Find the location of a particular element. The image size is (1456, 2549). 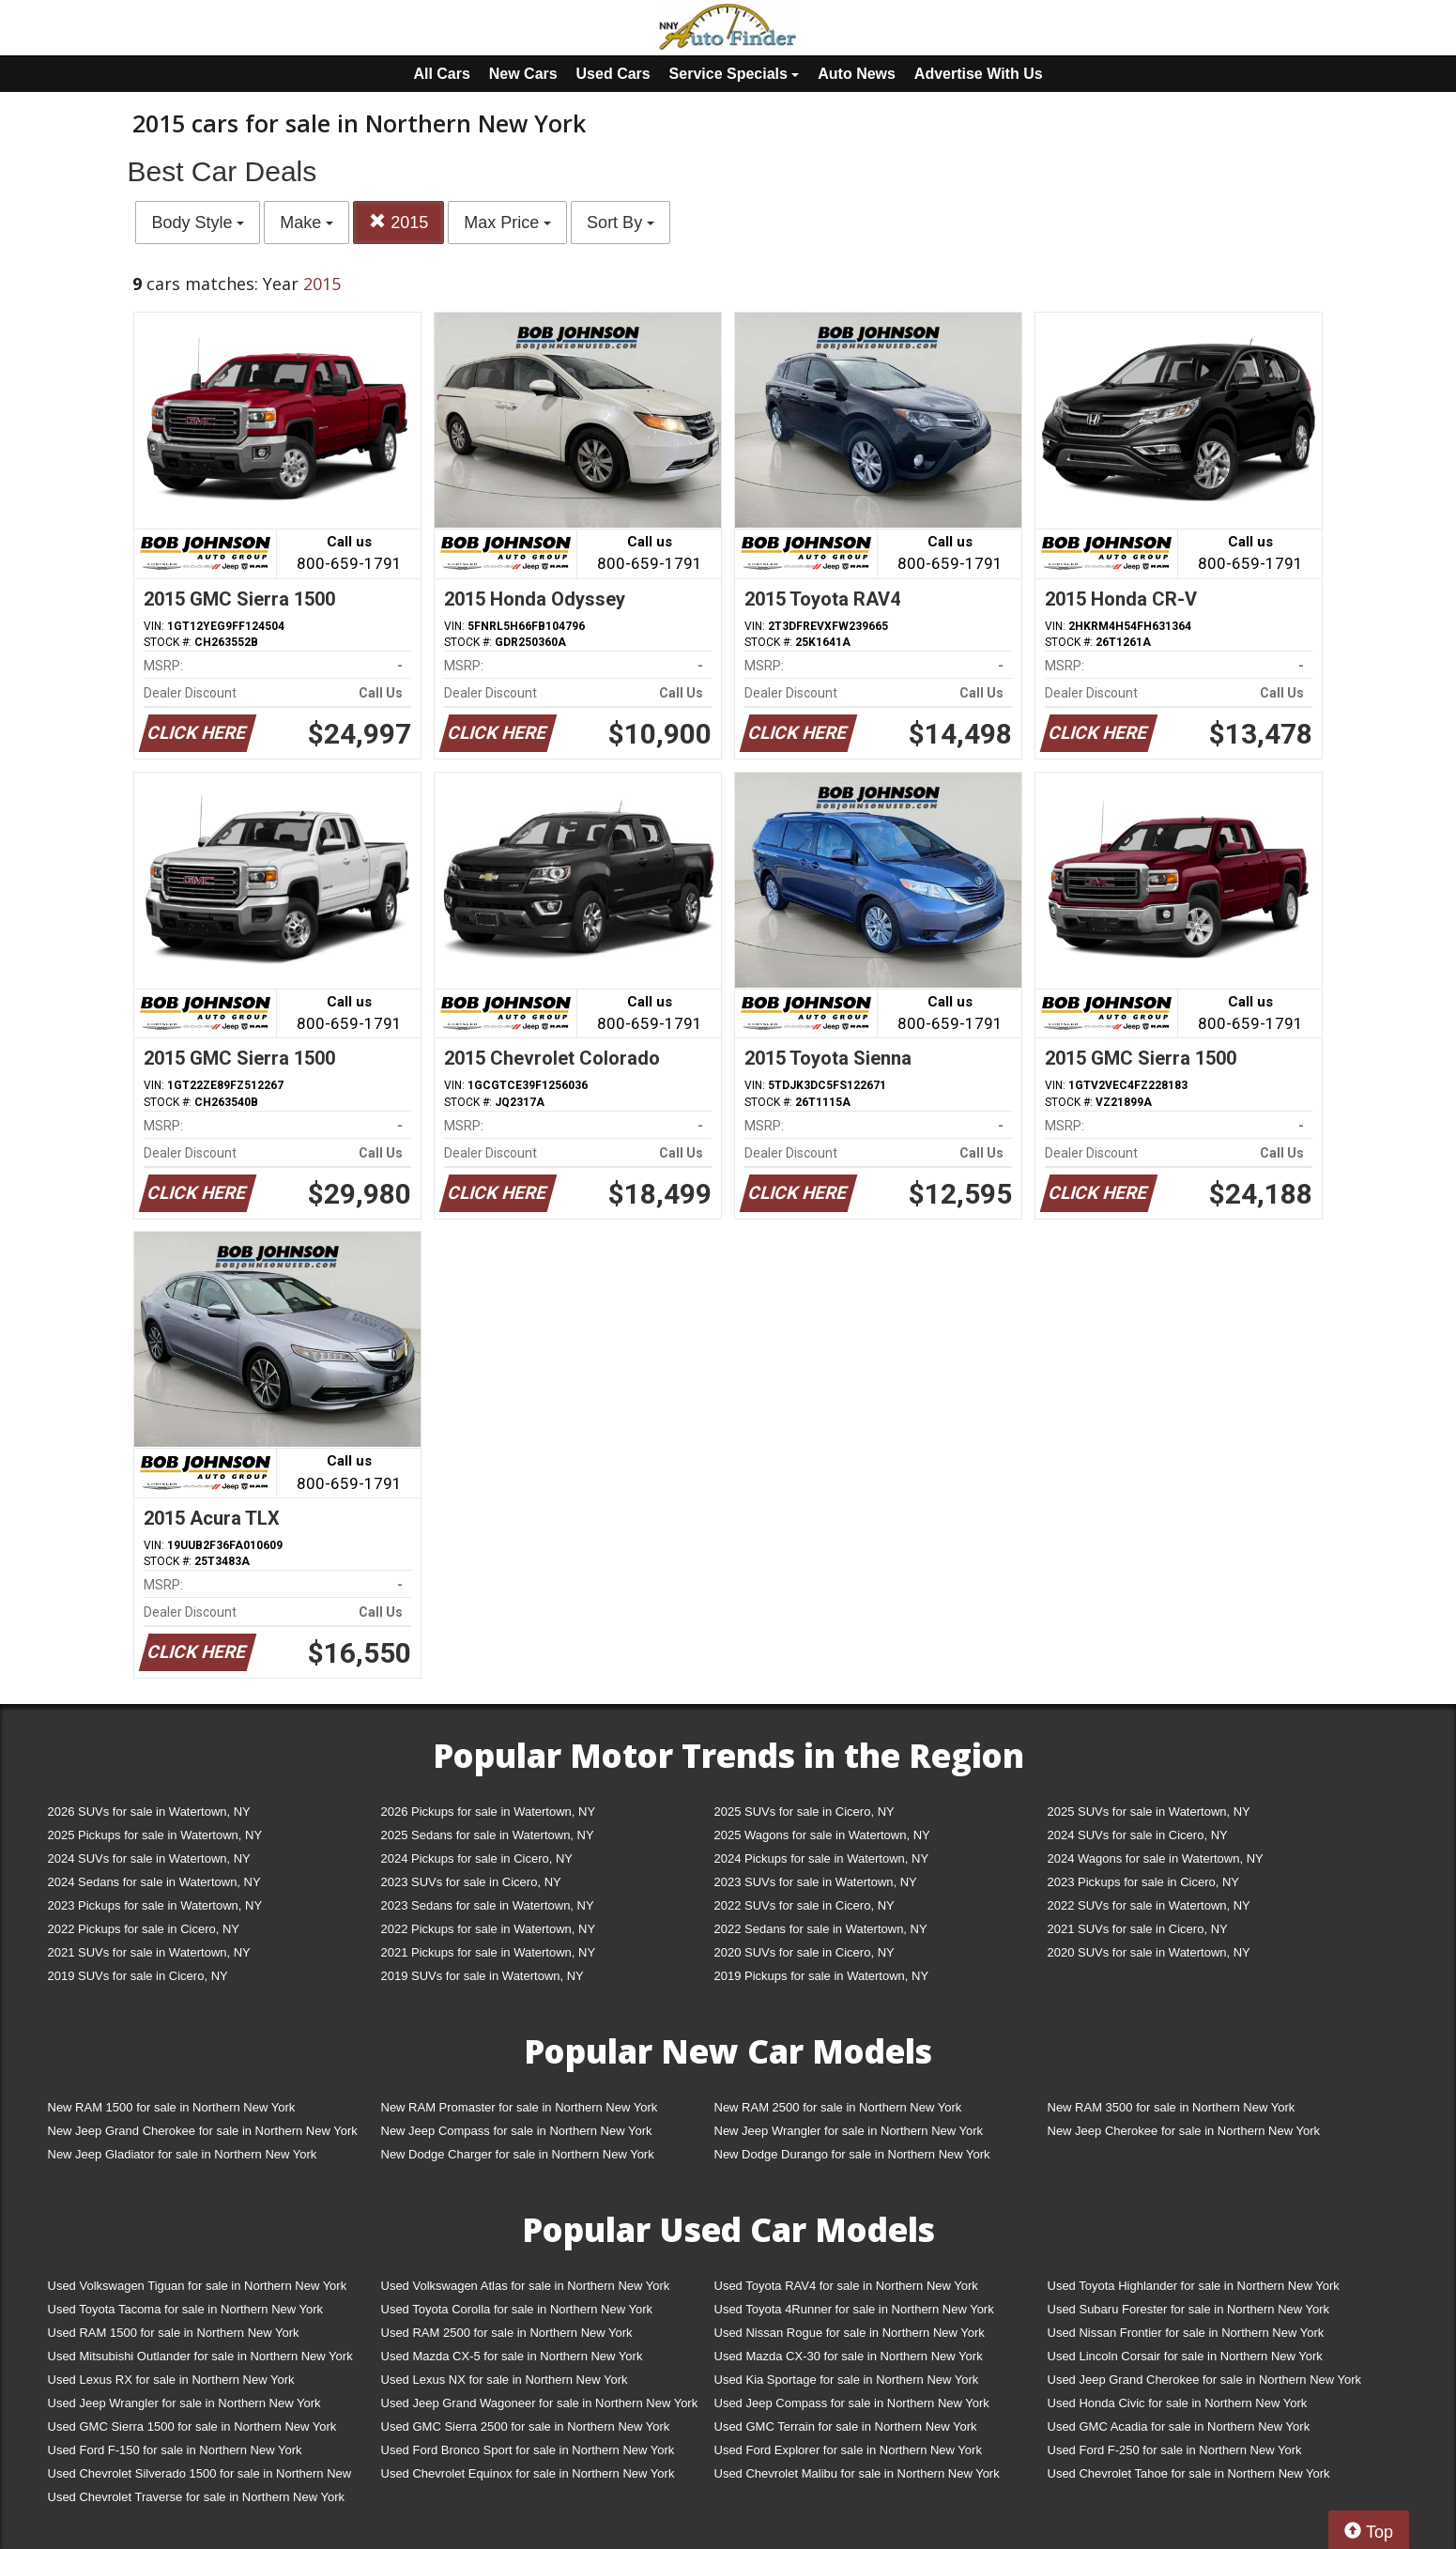

2022 Pickups for sale in Cicero, NY is located at coordinates (143, 1929).